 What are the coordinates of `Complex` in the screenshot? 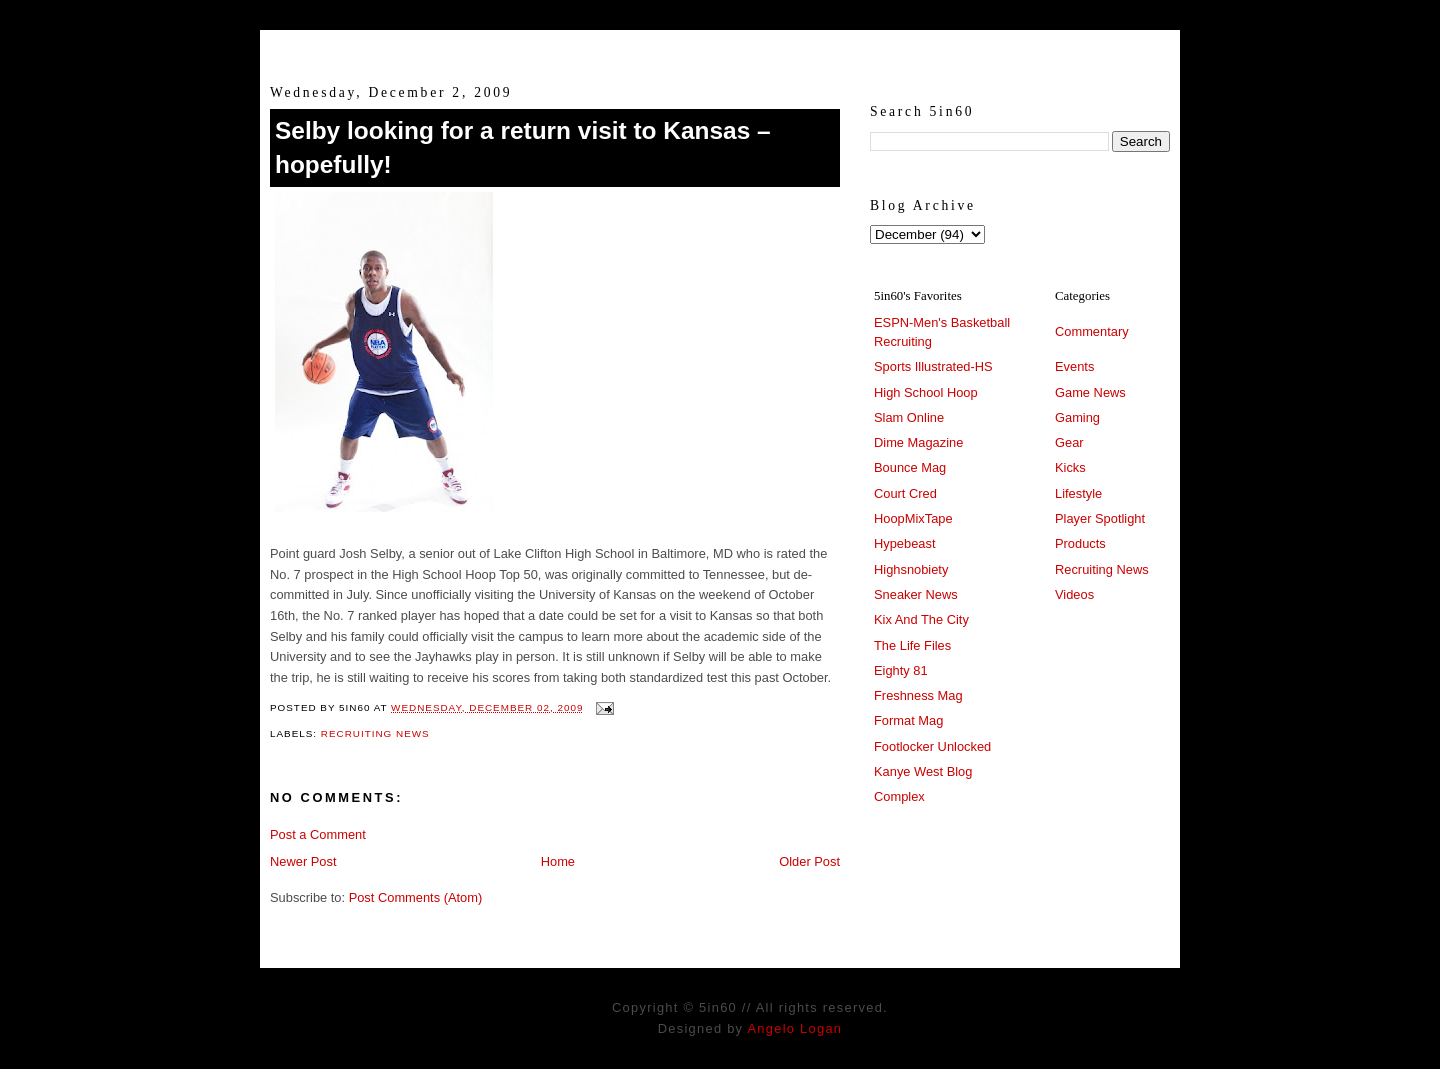 It's located at (899, 796).